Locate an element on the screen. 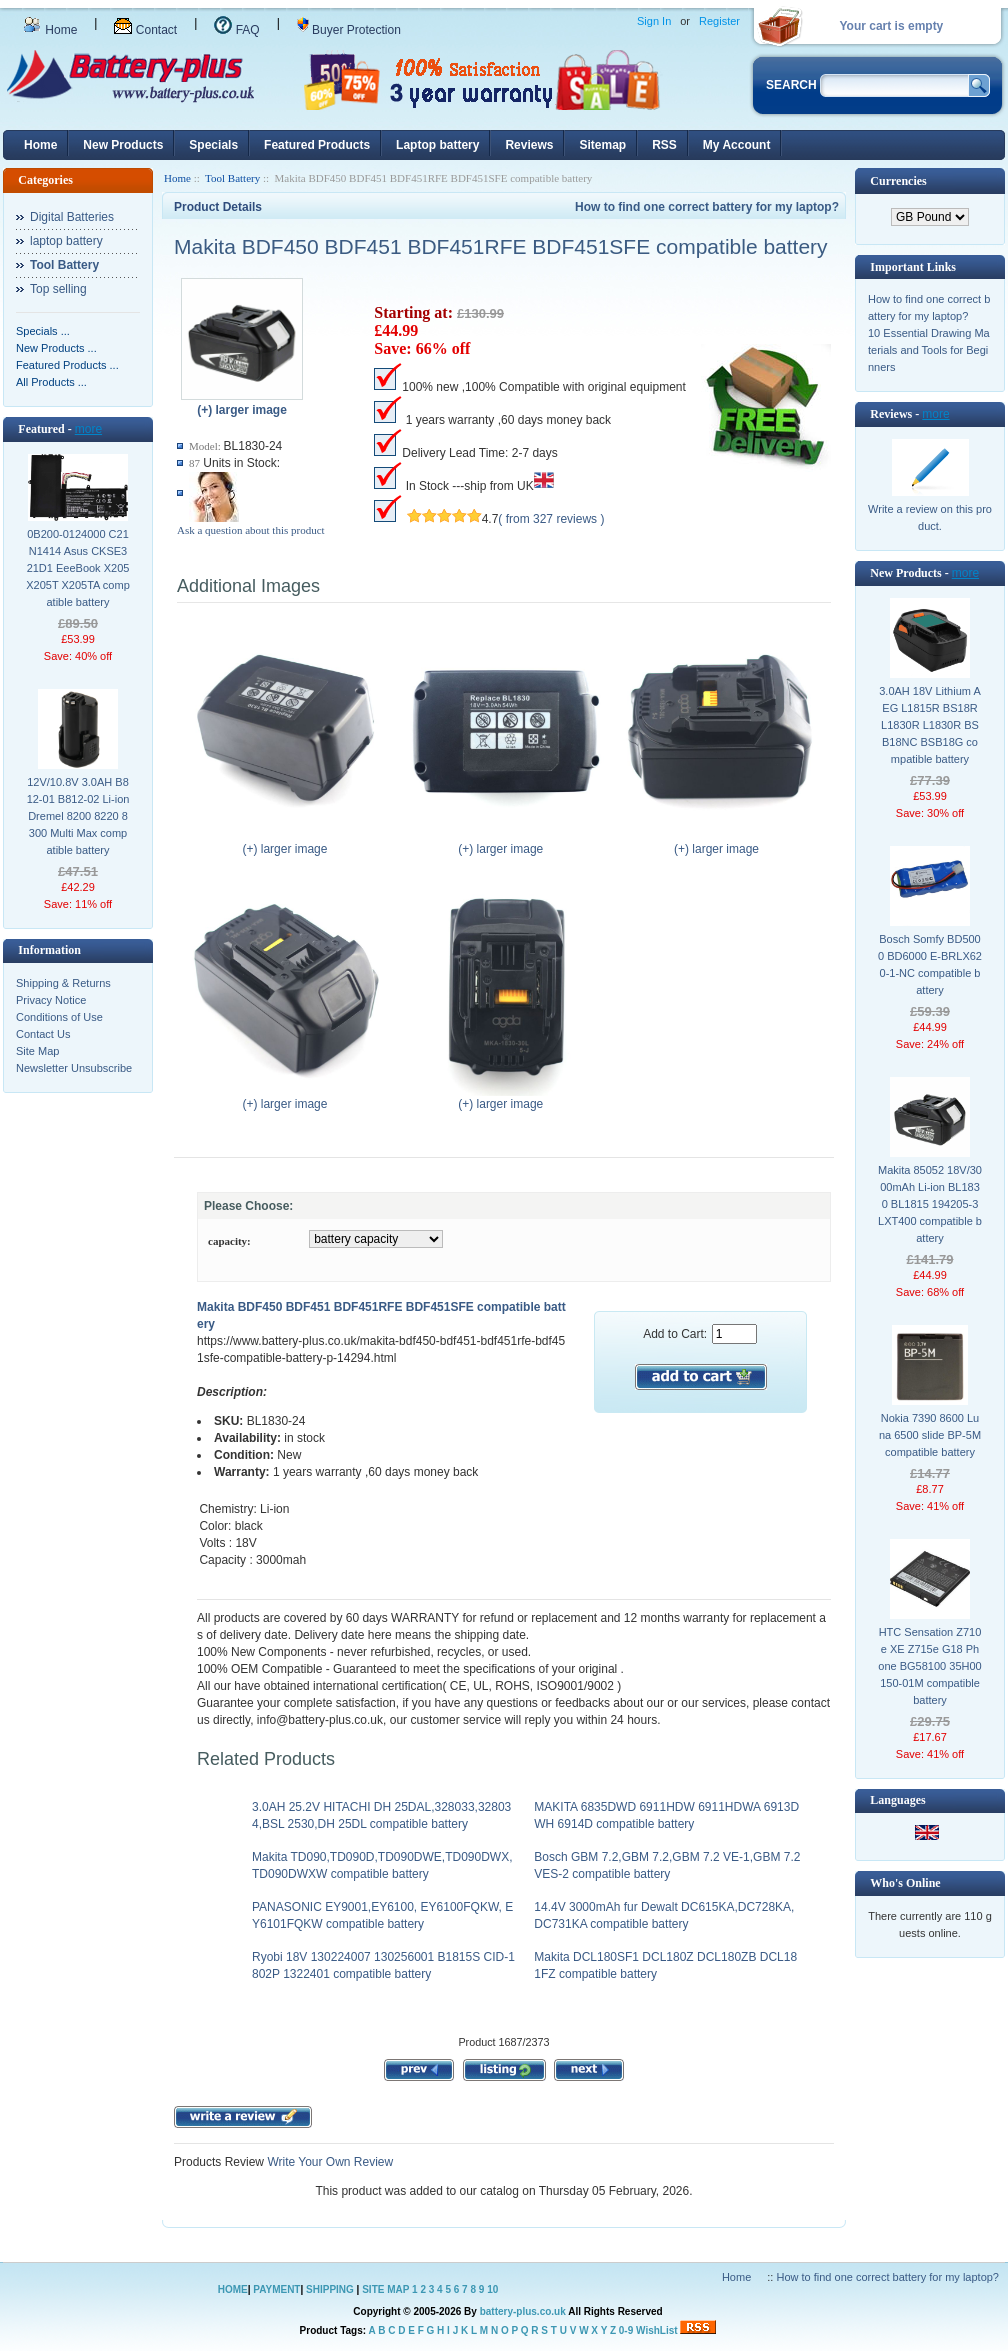 The width and height of the screenshot is (1008, 2351). Reviews is located at coordinates (529, 145).